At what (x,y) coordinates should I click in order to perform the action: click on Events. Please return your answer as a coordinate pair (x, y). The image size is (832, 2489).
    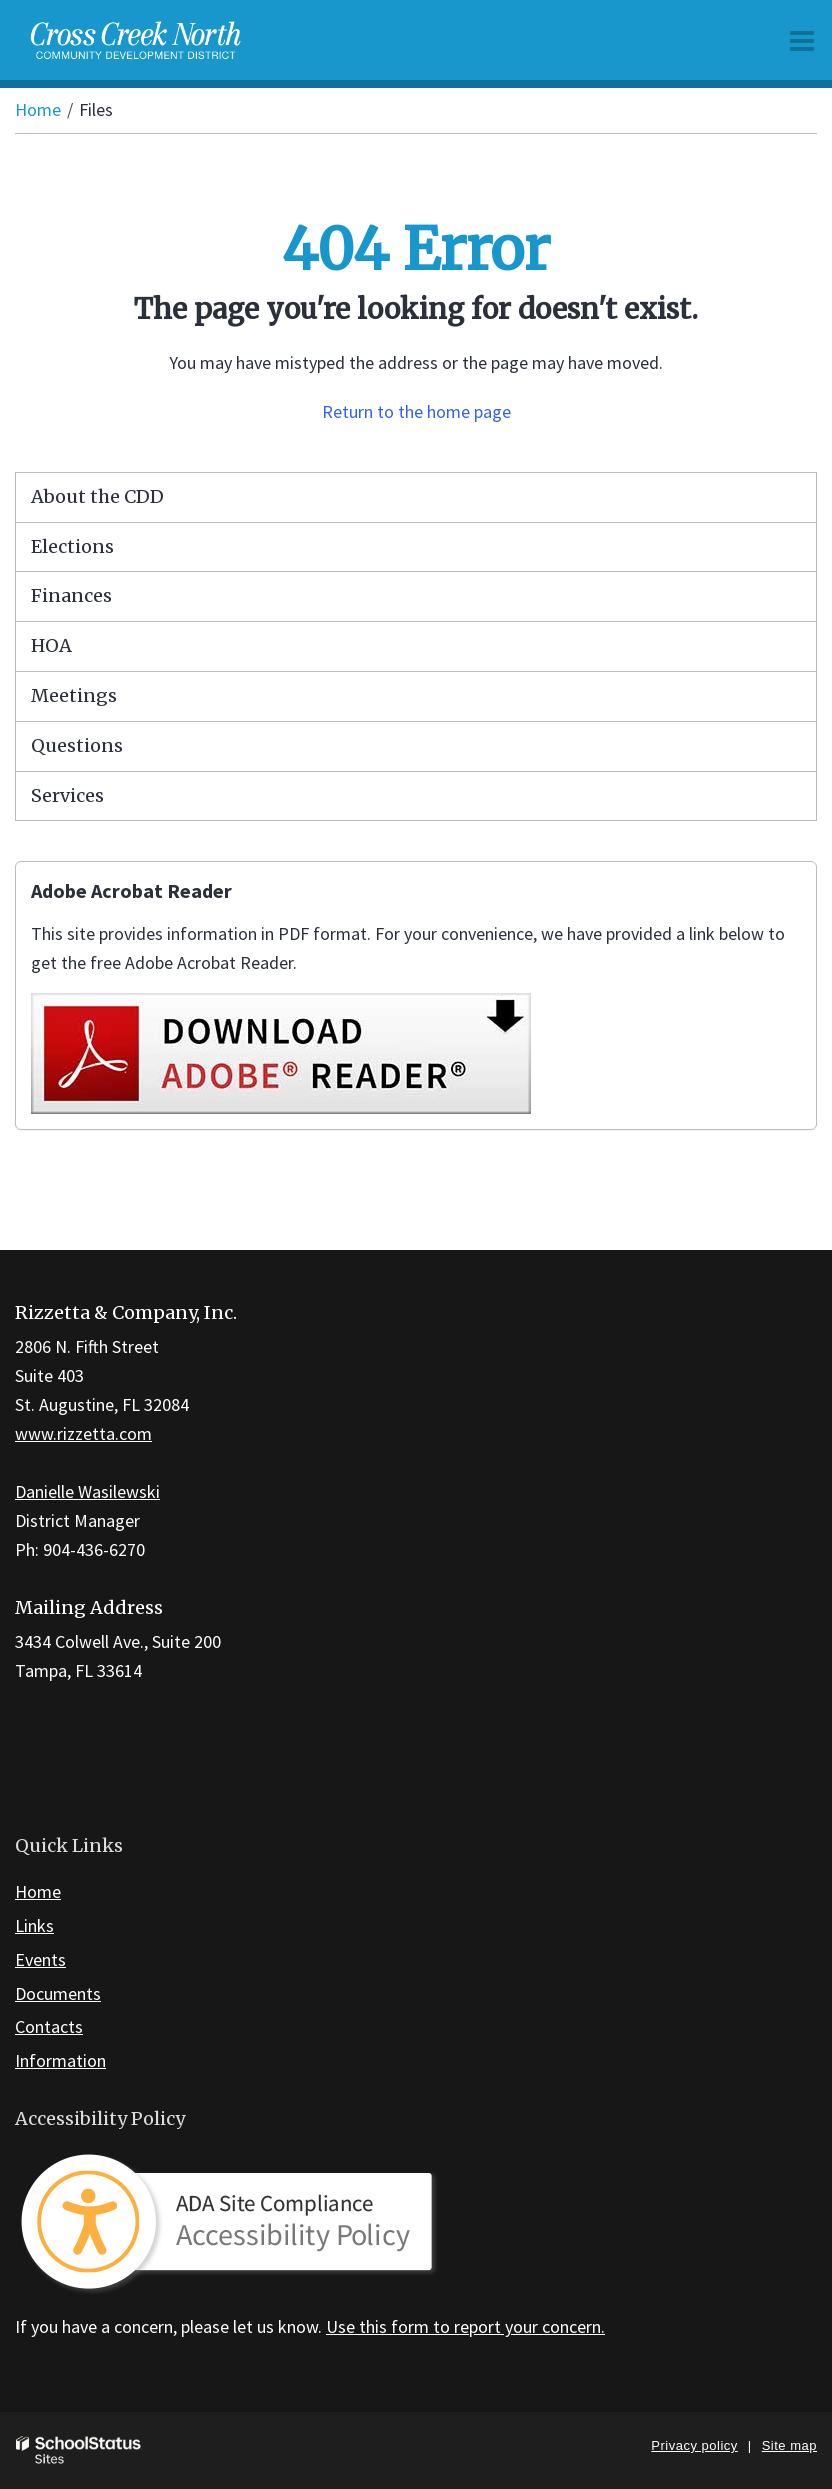
    Looking at the image, I should click on (40, 1959).